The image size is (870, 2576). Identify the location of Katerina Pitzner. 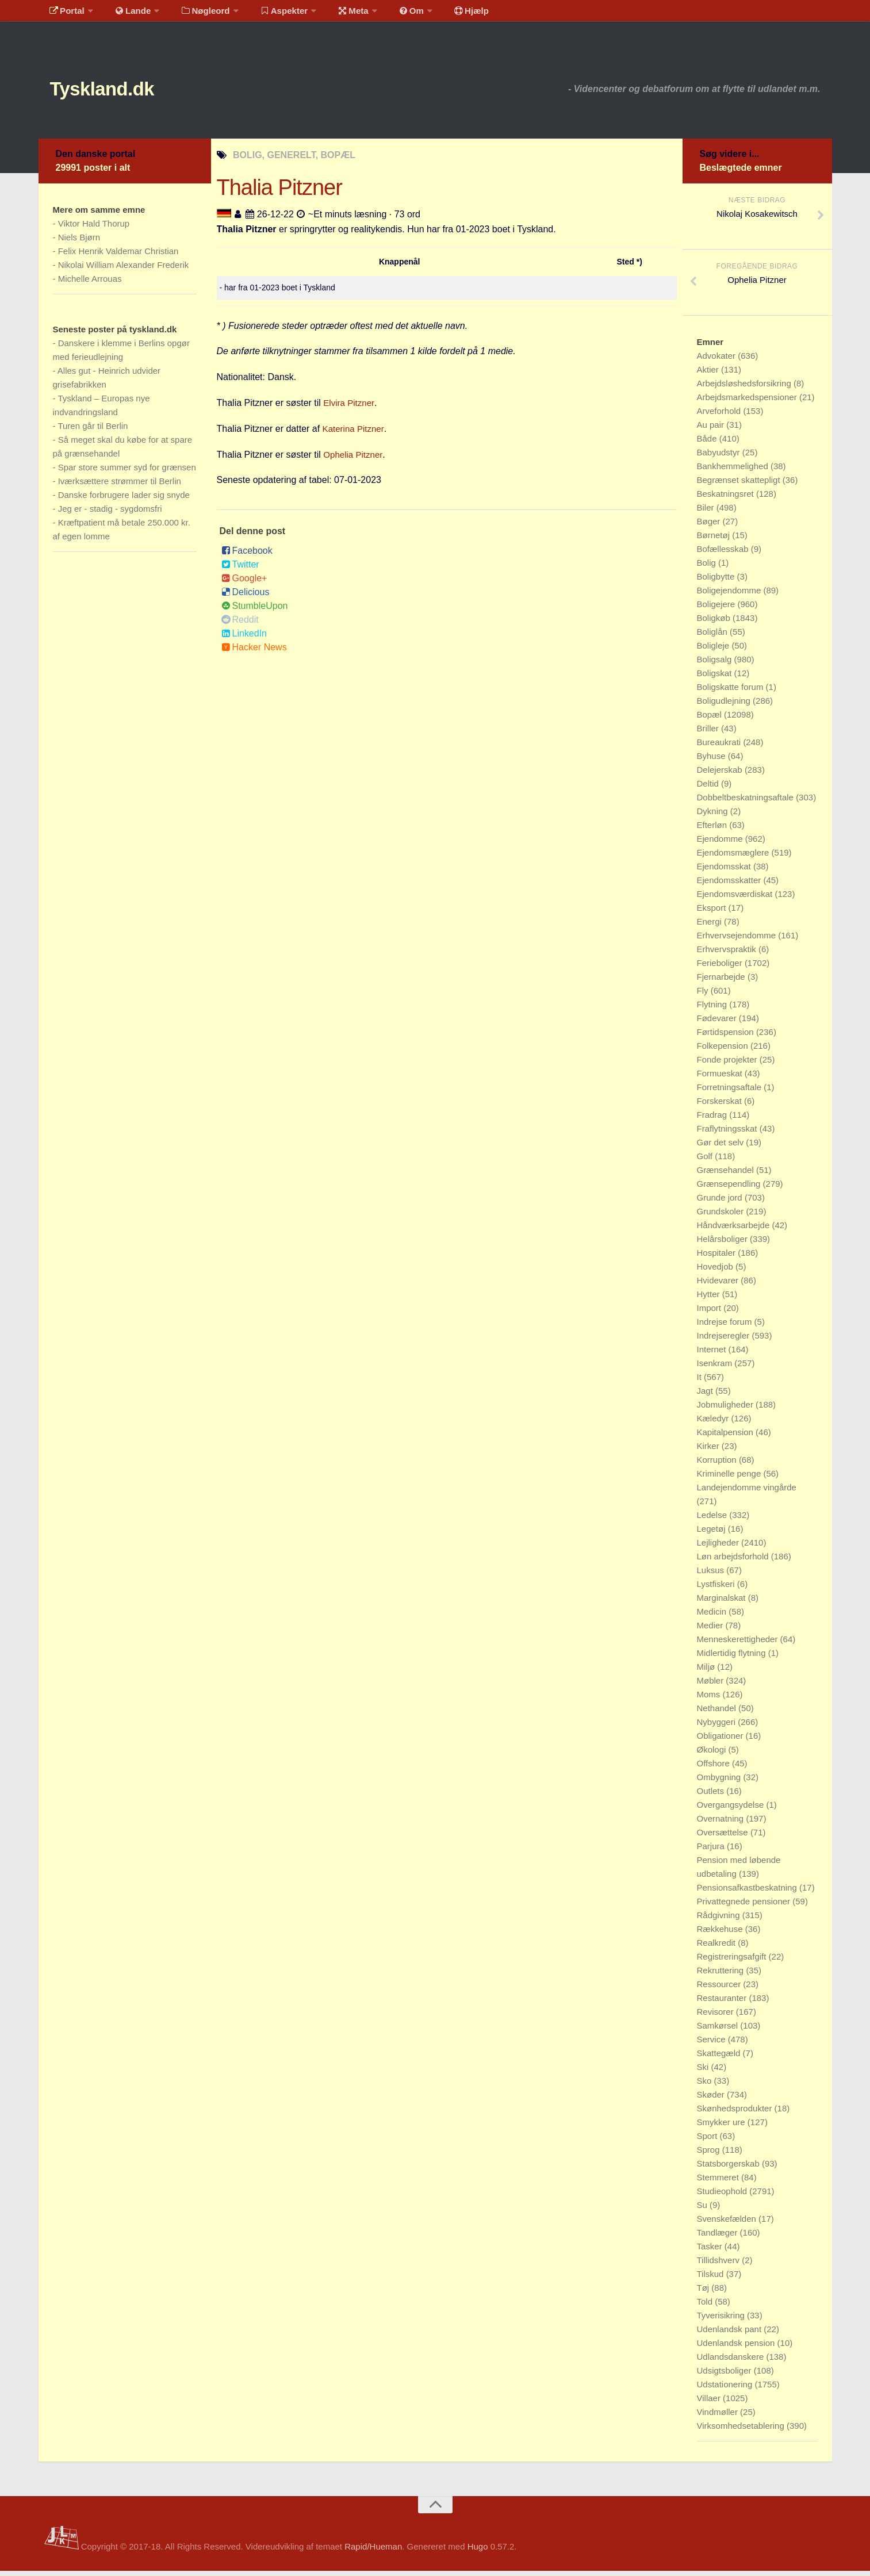
(355, 434).